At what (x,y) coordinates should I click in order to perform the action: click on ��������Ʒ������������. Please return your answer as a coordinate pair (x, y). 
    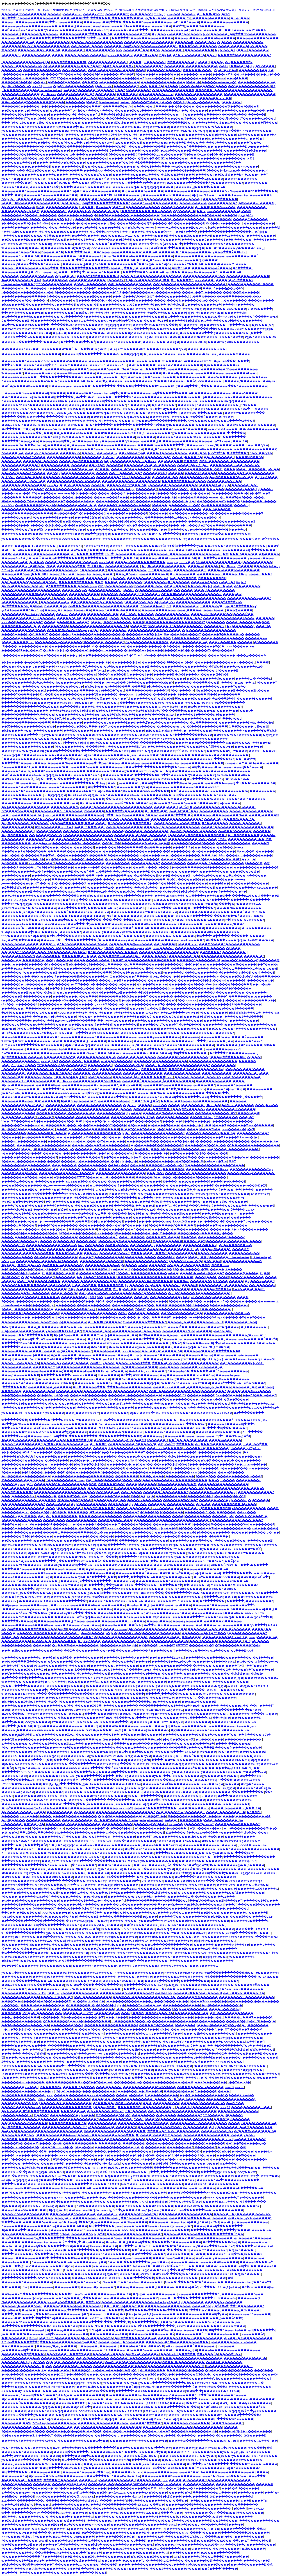
    Looking at the image, I should click on (132, 851).